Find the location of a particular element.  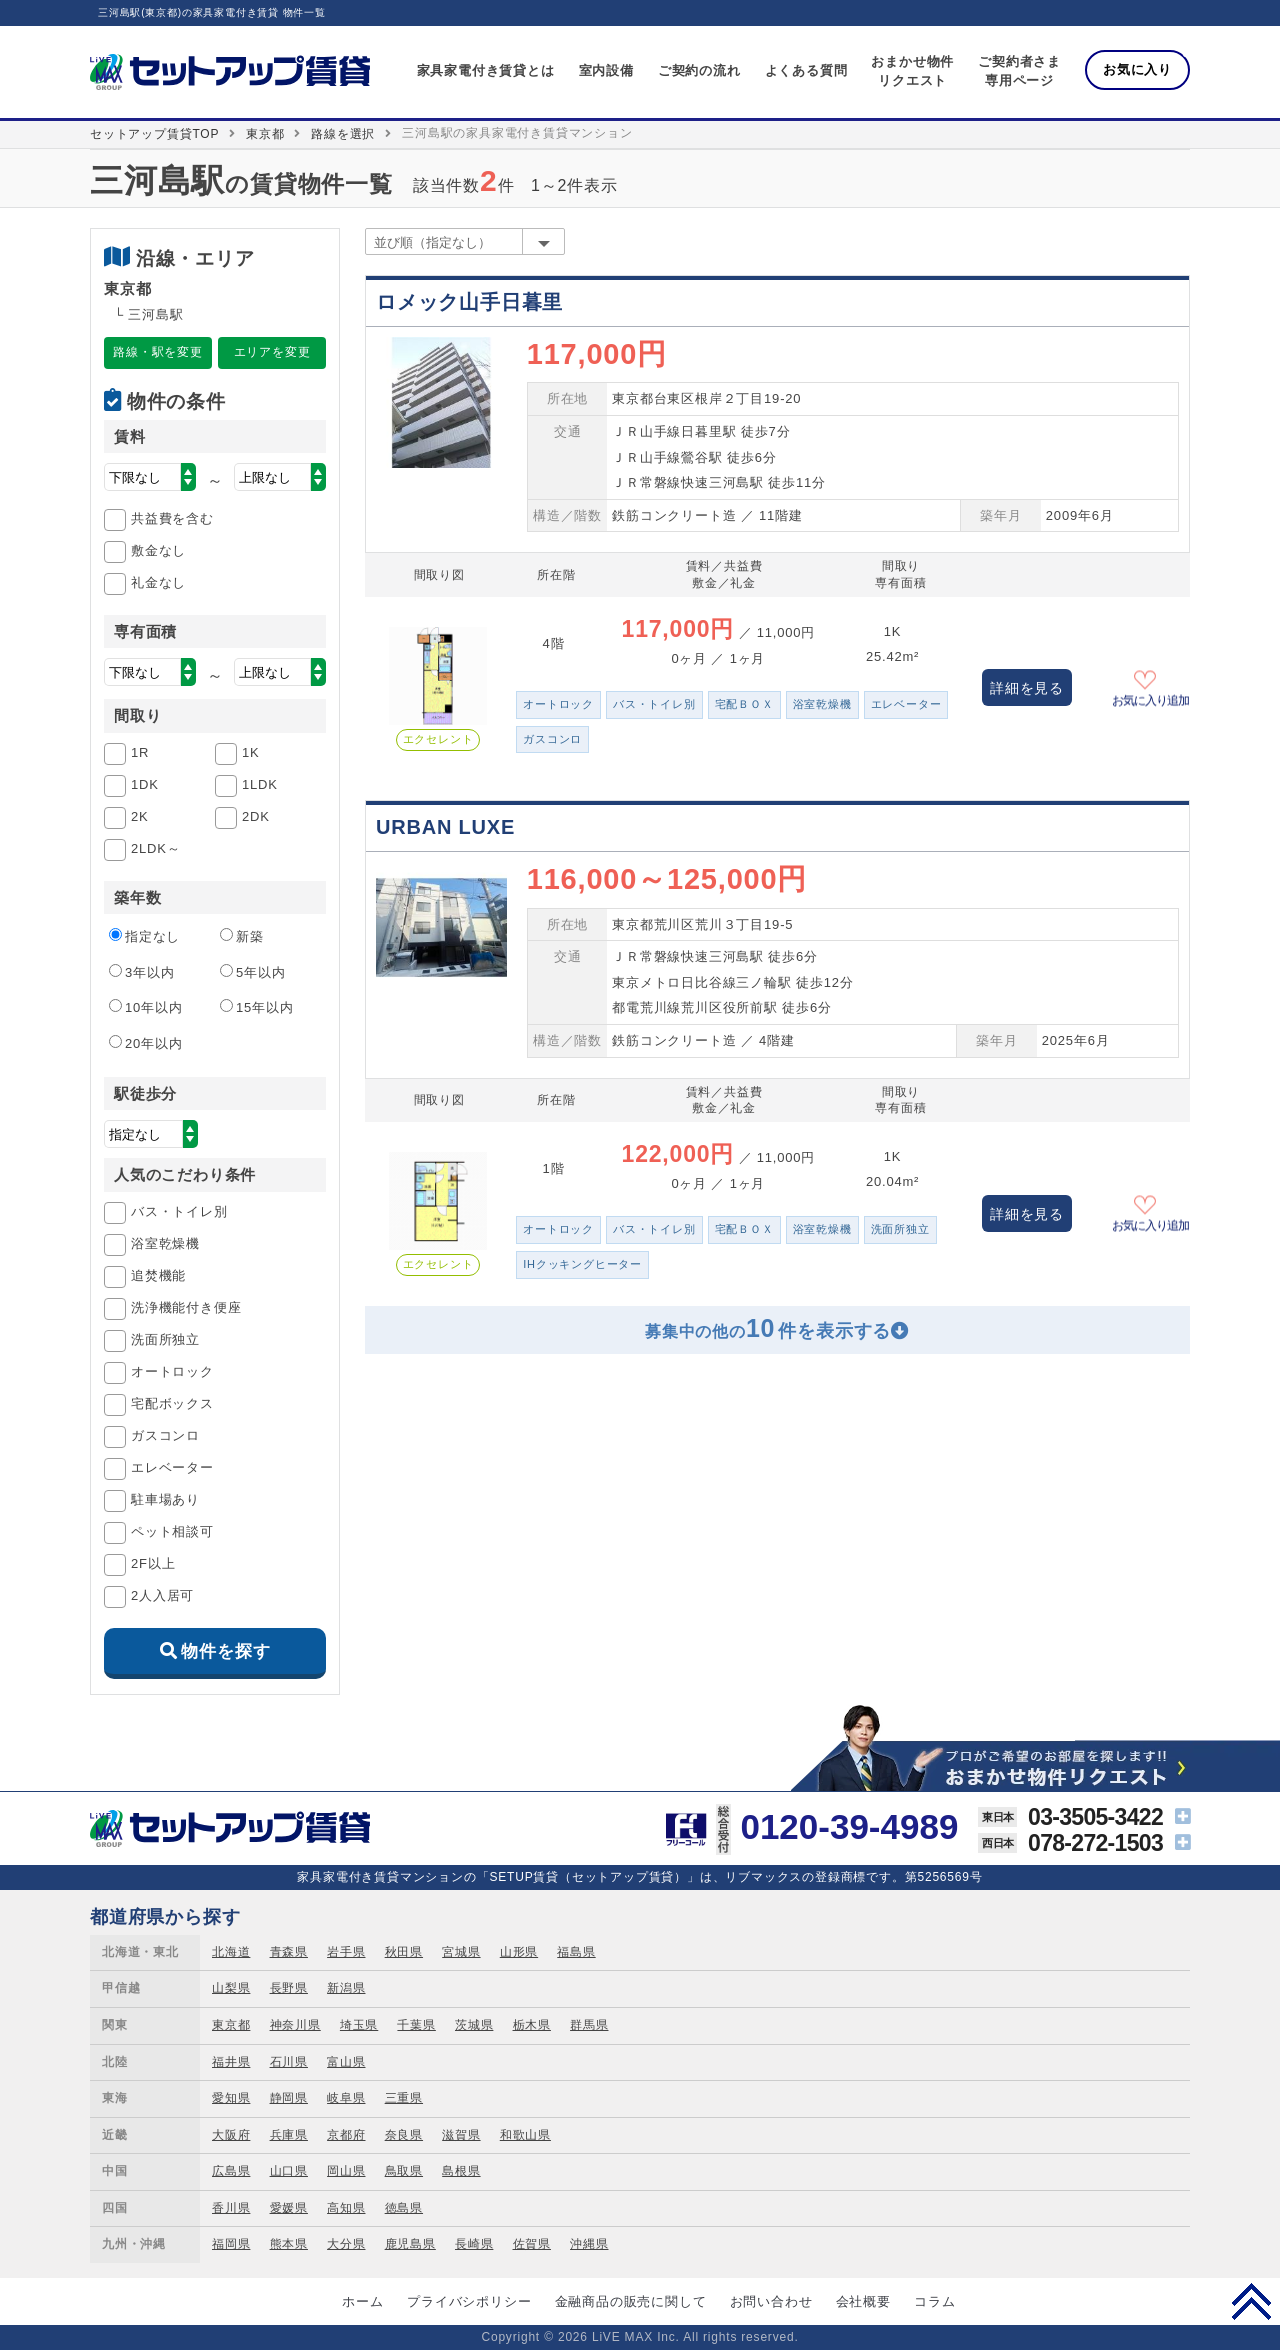

ロメック山手日暮里 is located at coordinates (469, 302).